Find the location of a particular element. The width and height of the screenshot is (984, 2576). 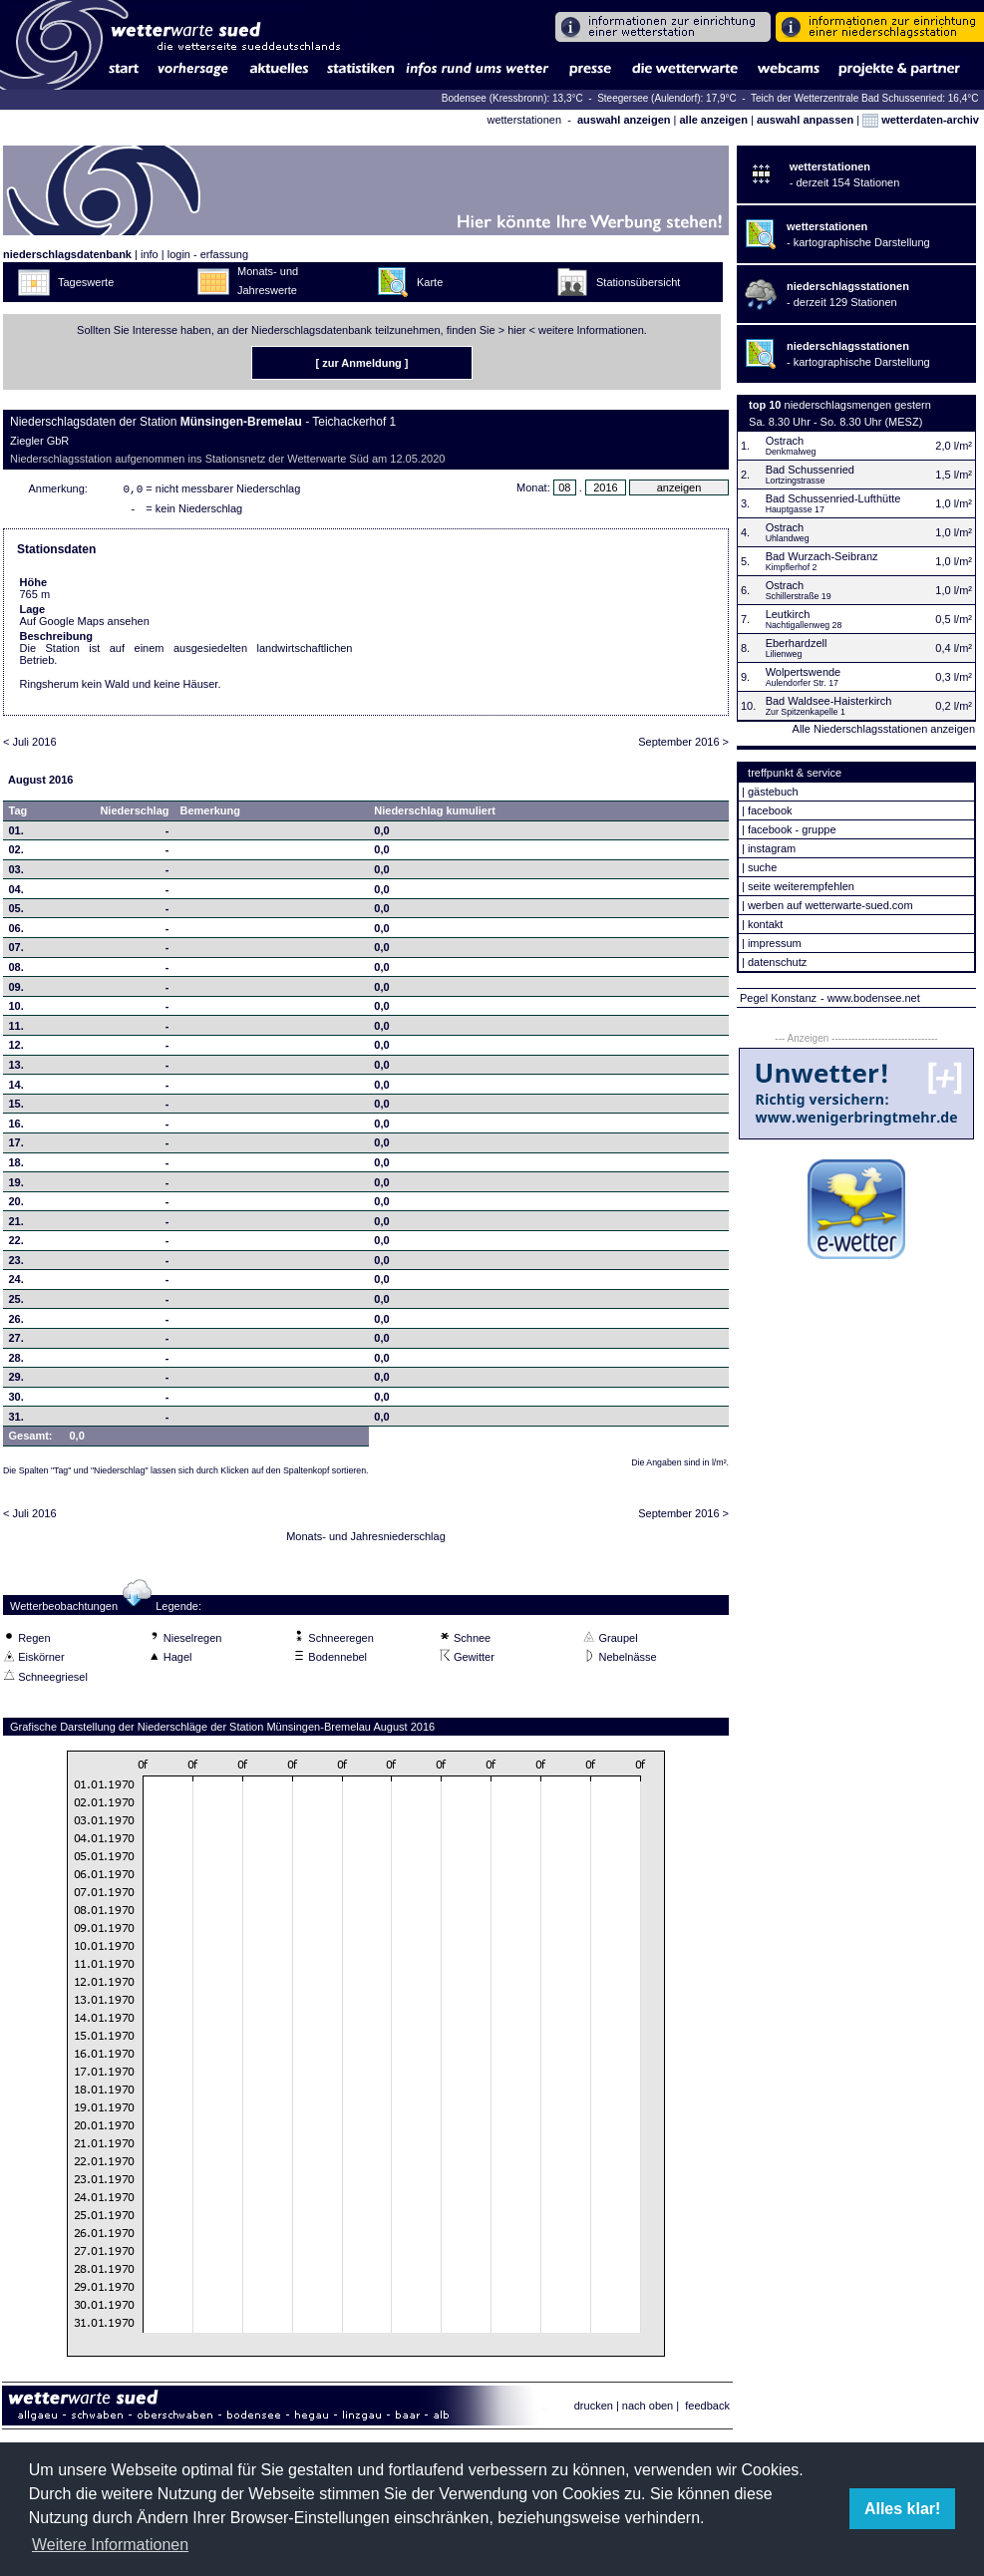

26. is located at coordinates (16, 1323).